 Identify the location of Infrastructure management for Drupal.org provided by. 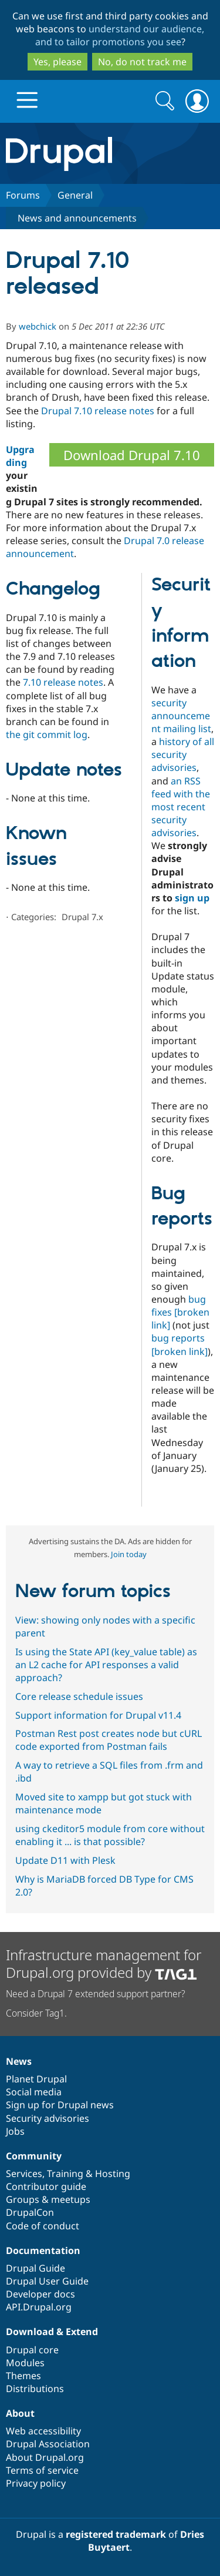
(103, 1963).